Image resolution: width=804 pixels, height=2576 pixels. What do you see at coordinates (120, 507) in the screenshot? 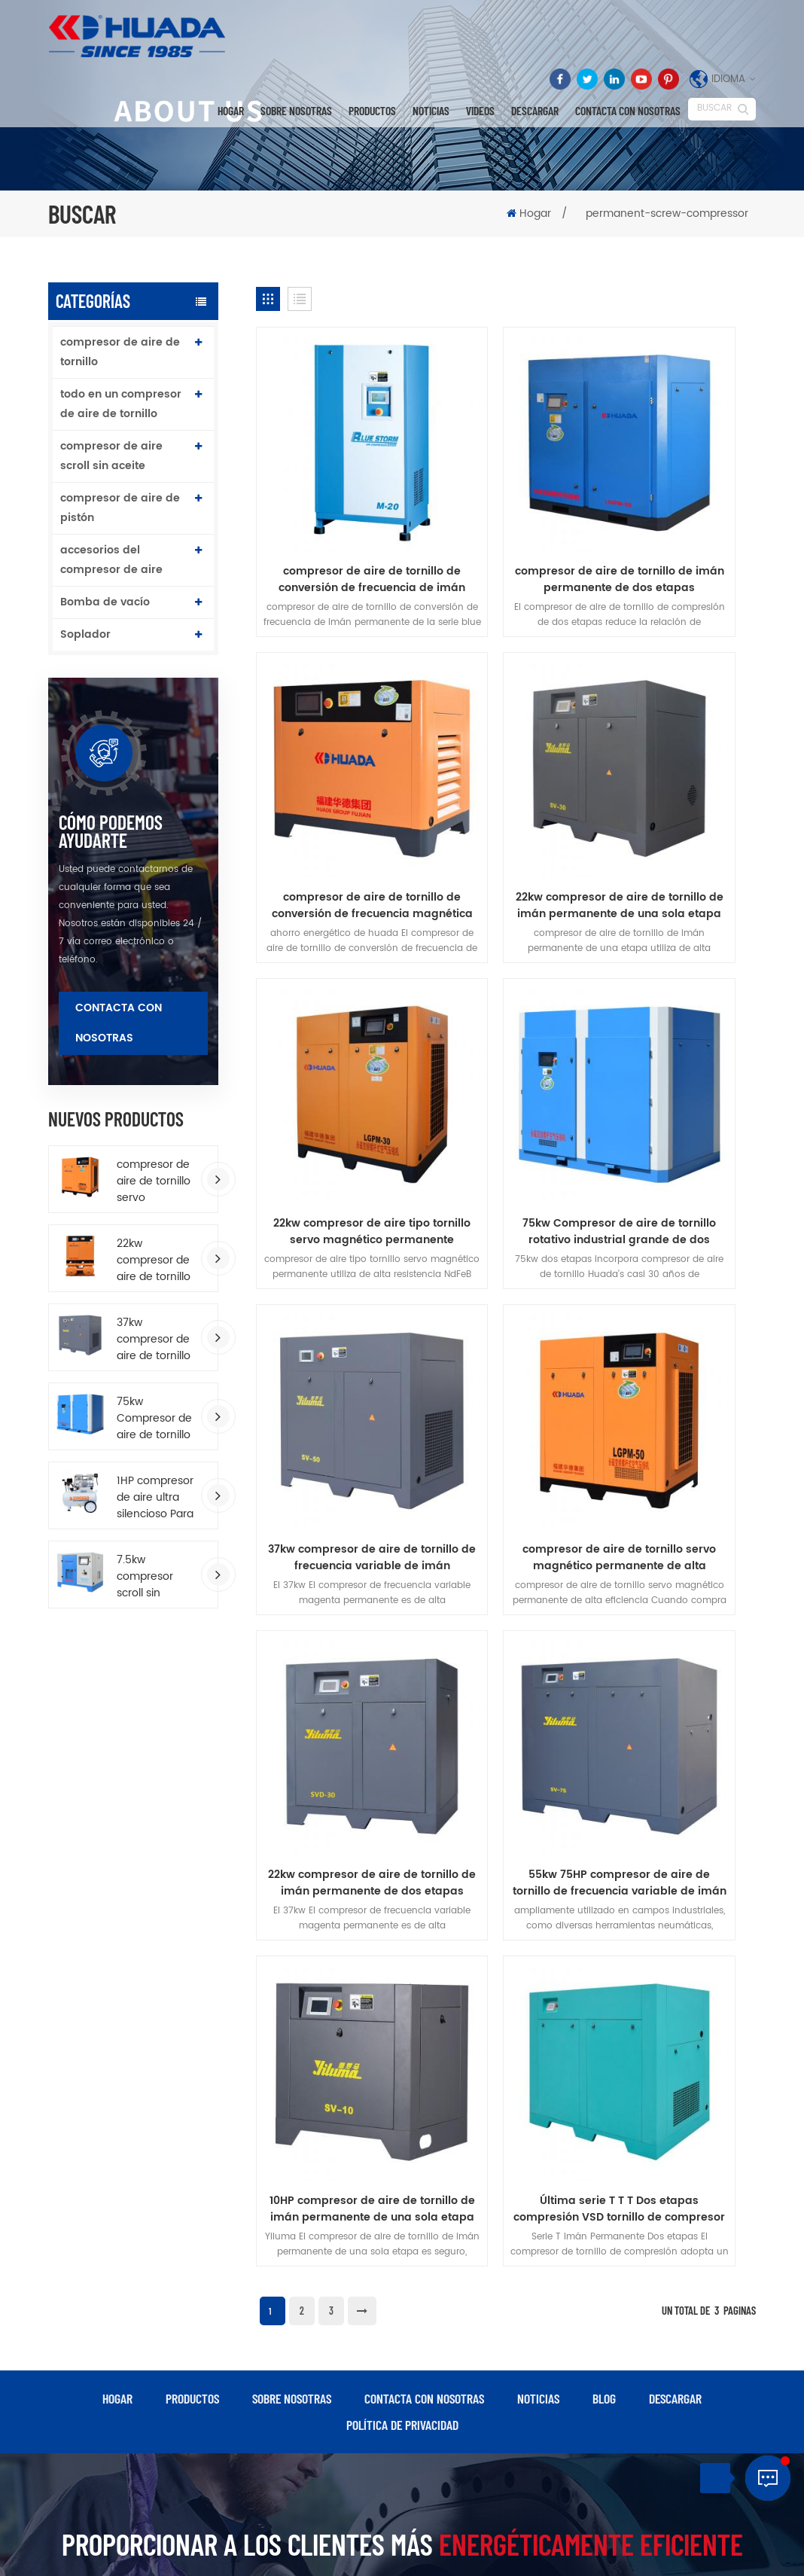
I see `compresor de aire de pistón` at bounding box center [120, 507].